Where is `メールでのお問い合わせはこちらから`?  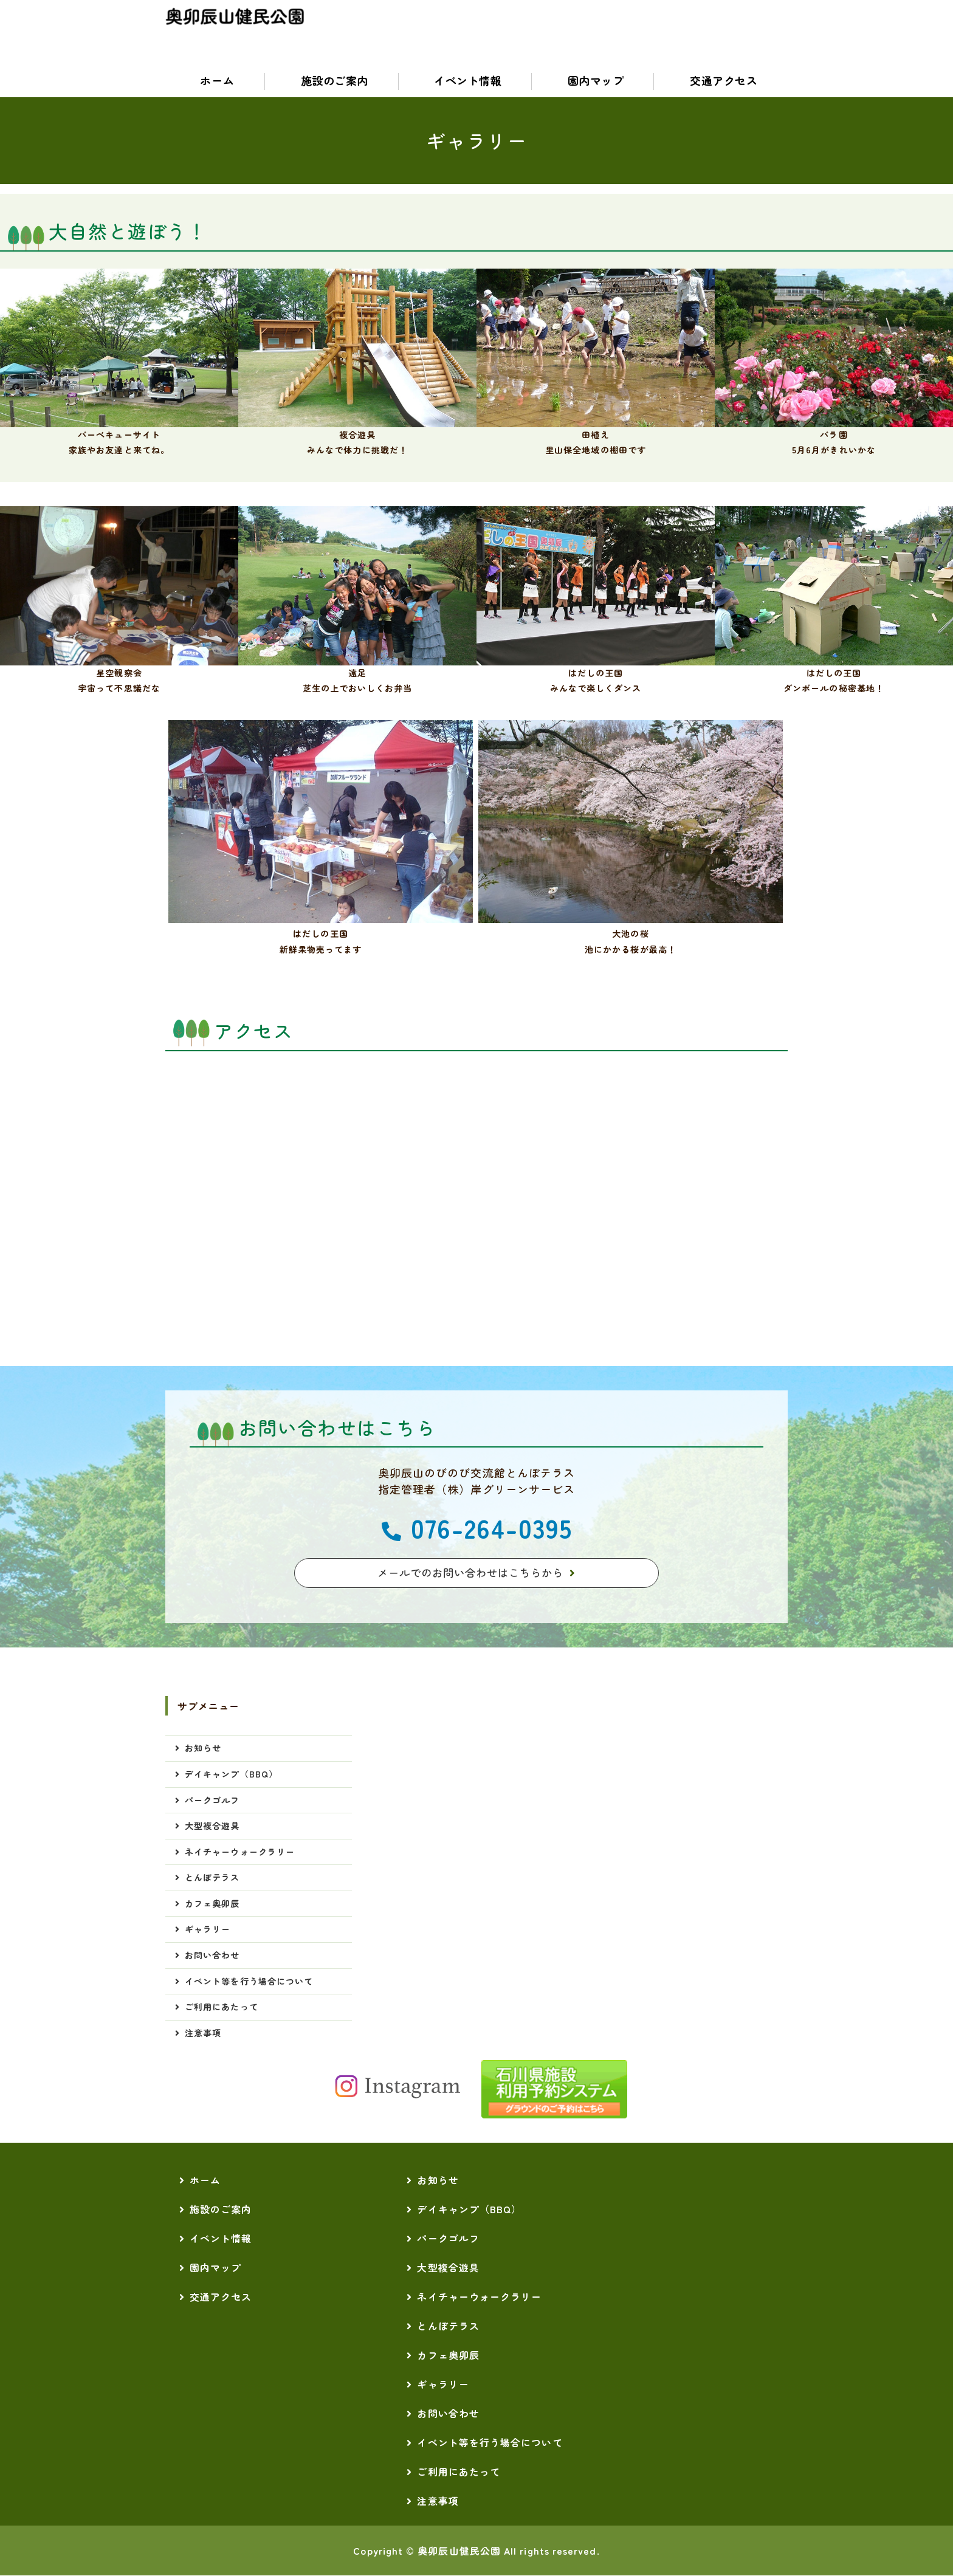
メールでのお問い合わせはこちらから is located at coordinates (470, 1573).